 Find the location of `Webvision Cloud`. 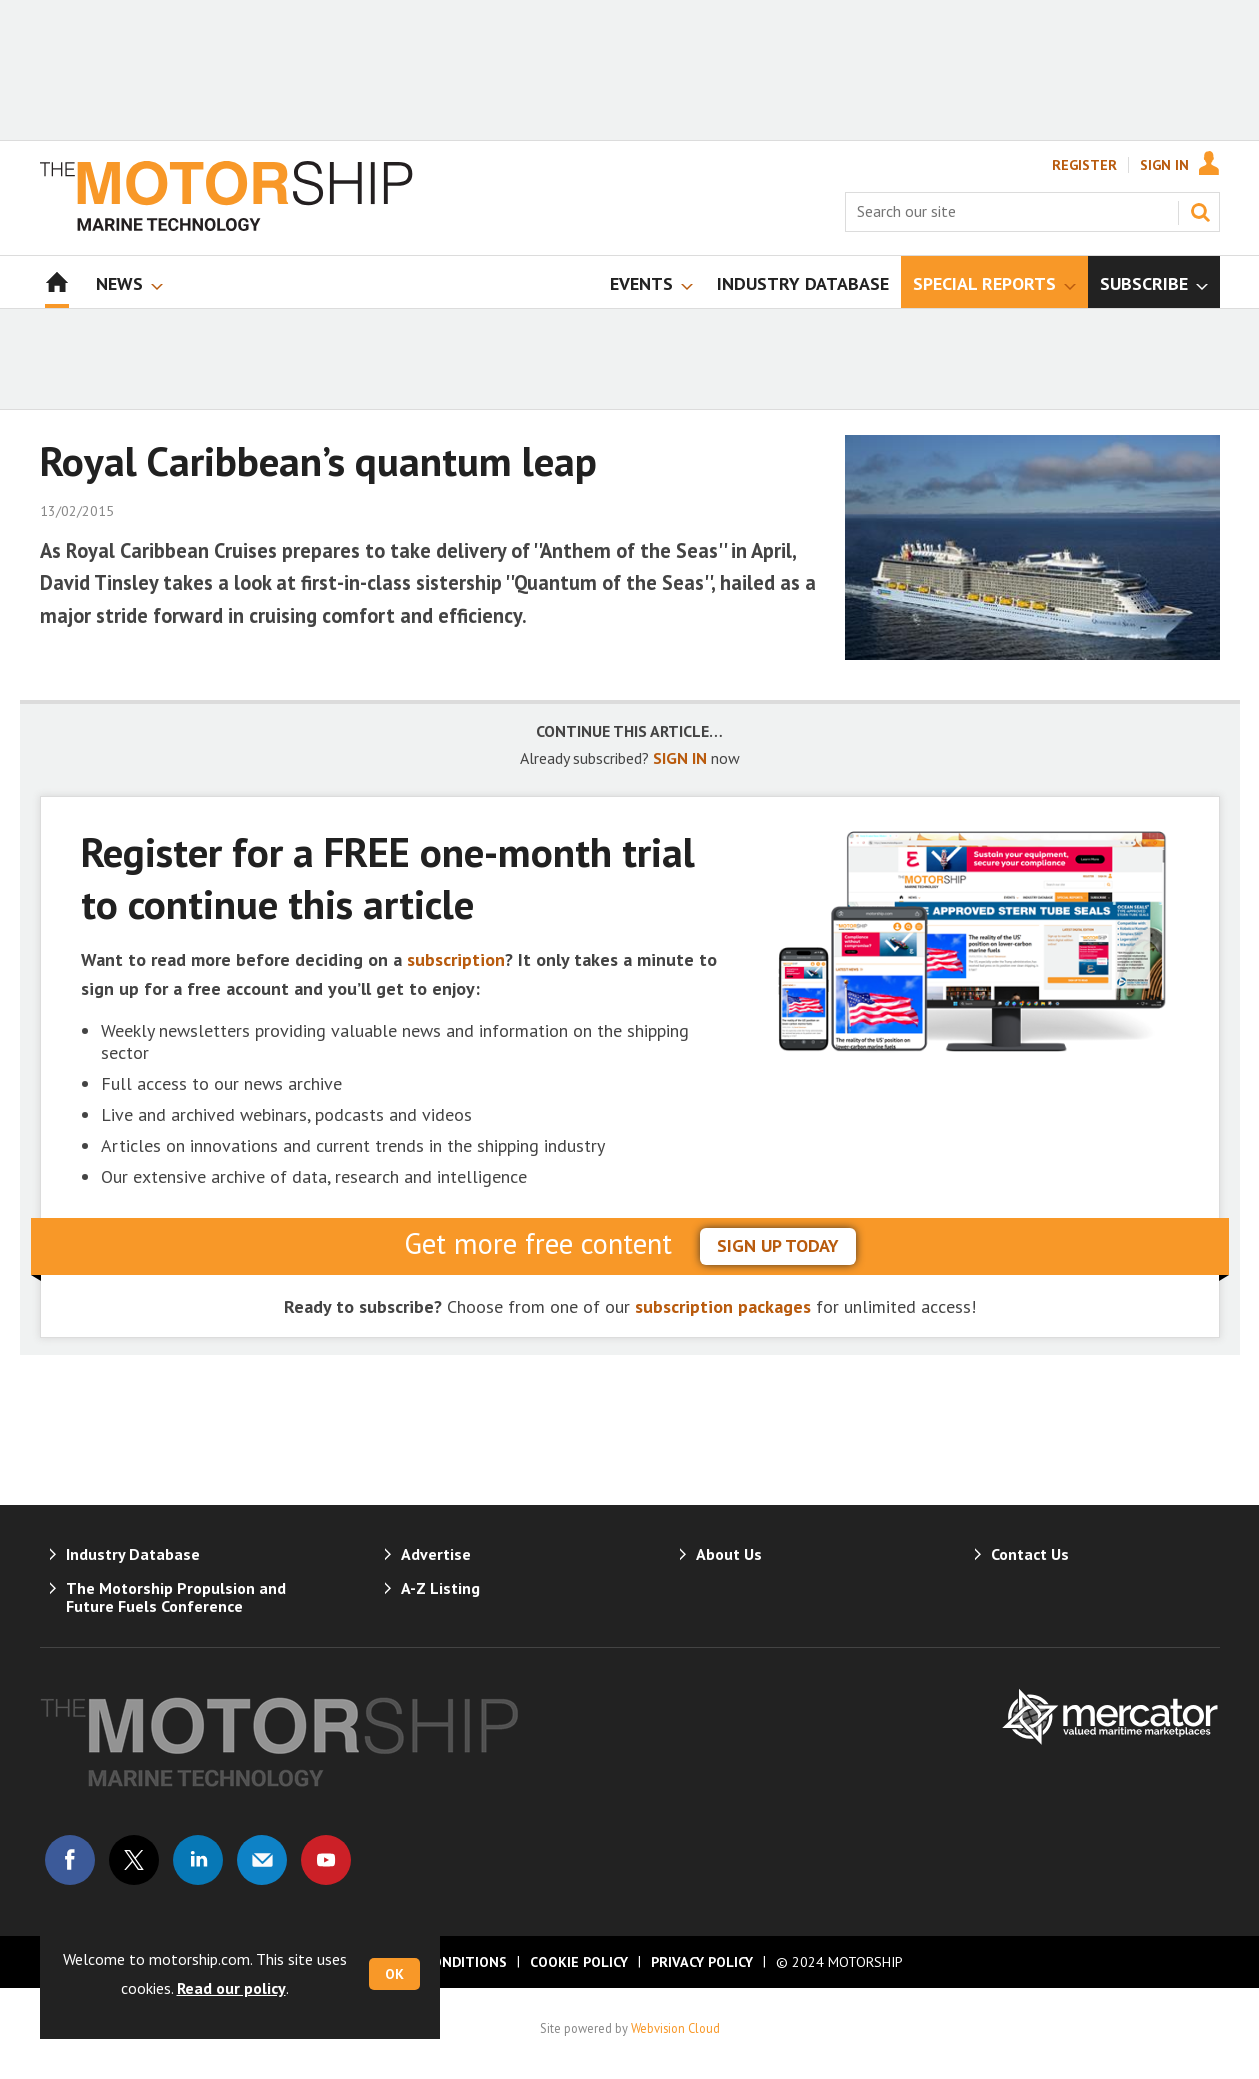

Webvision Cloud is located at coordinates (675, 2028).